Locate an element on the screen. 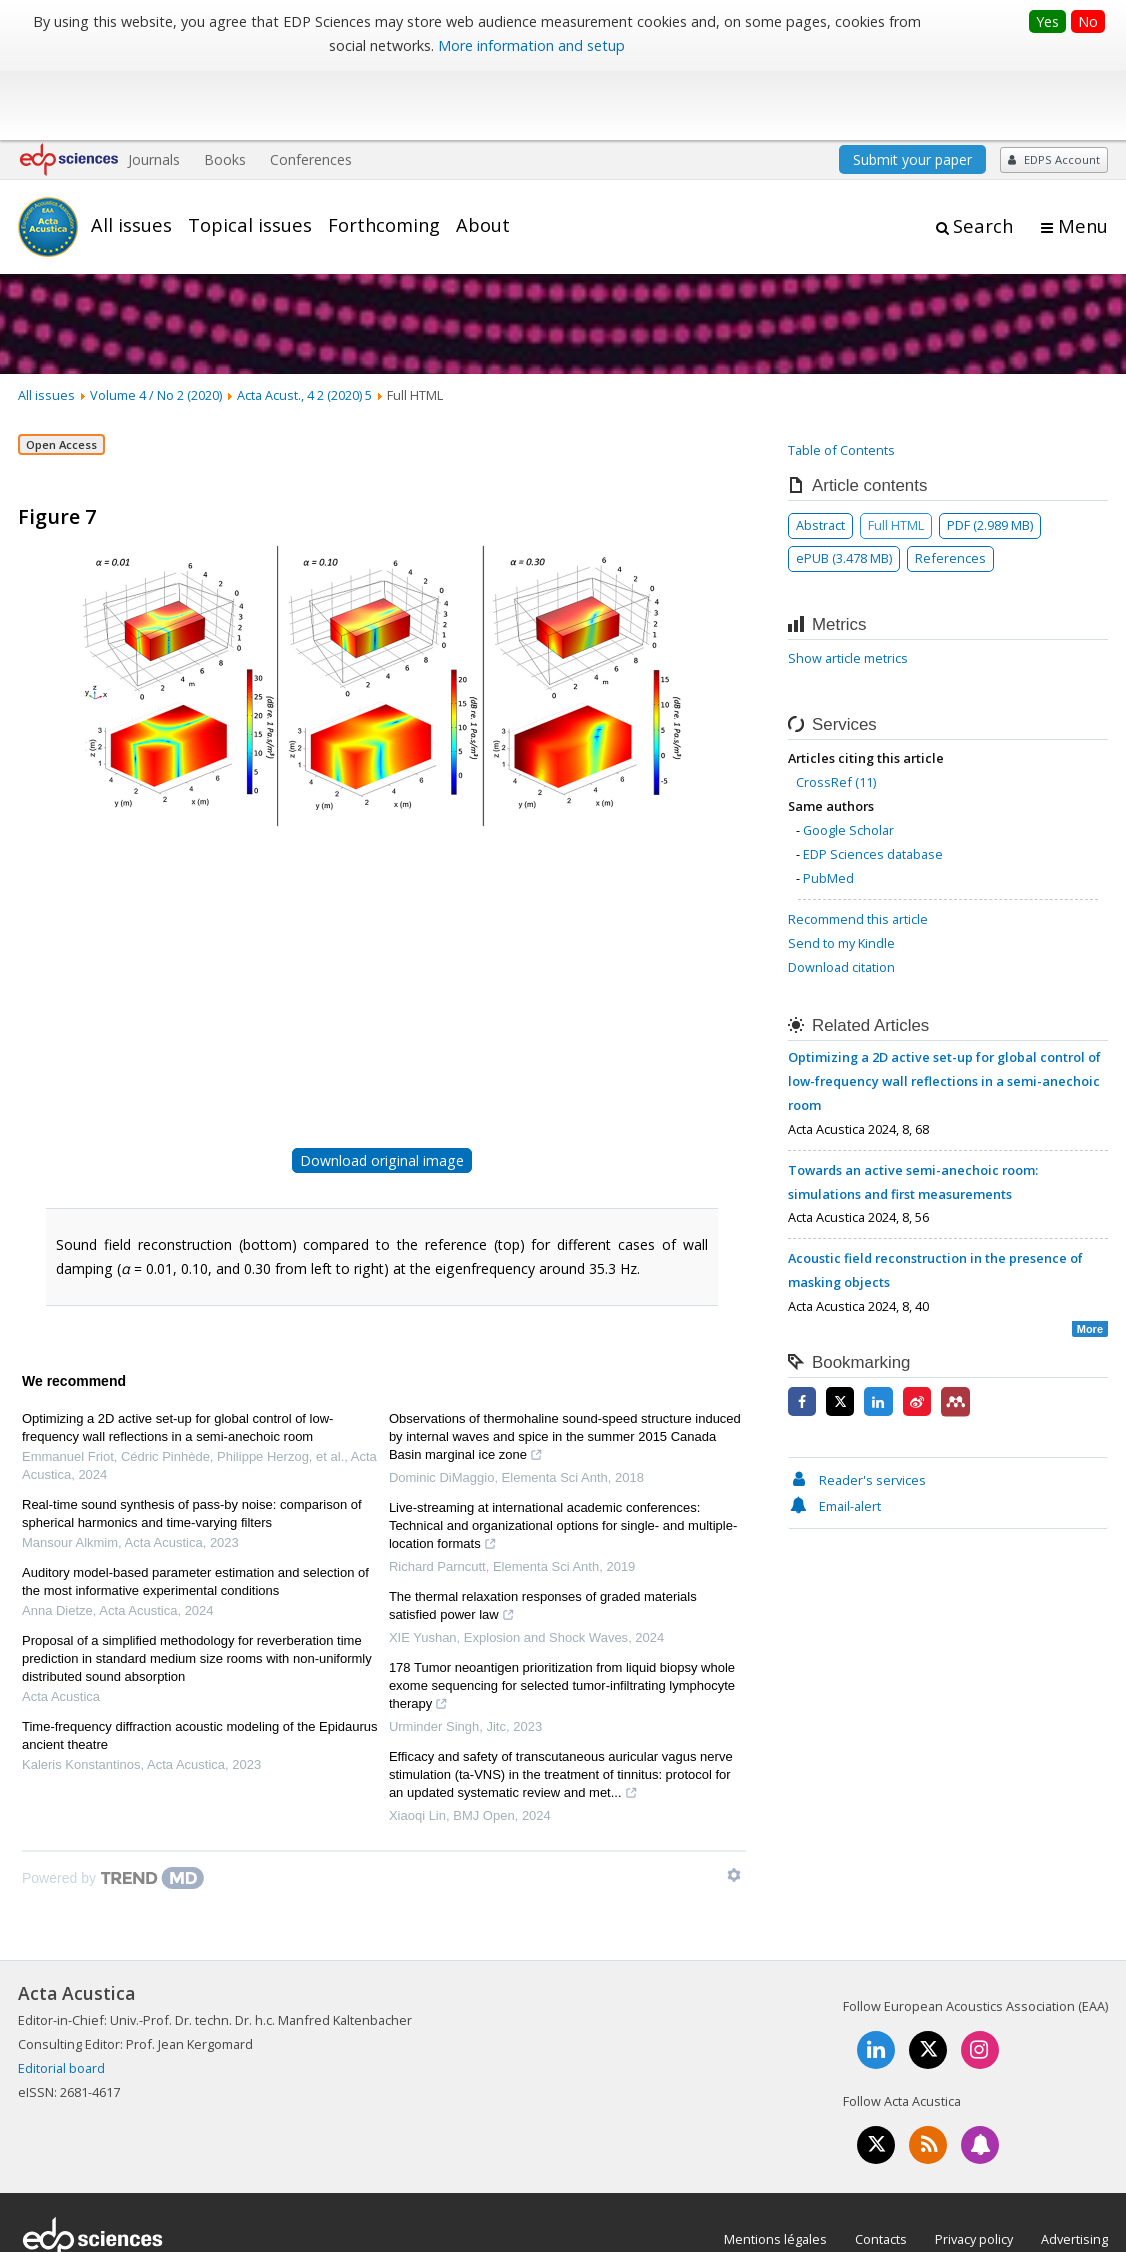  The thermal relaxation responses of graded materials satisfied power law is located at coordinates (543, 1536).